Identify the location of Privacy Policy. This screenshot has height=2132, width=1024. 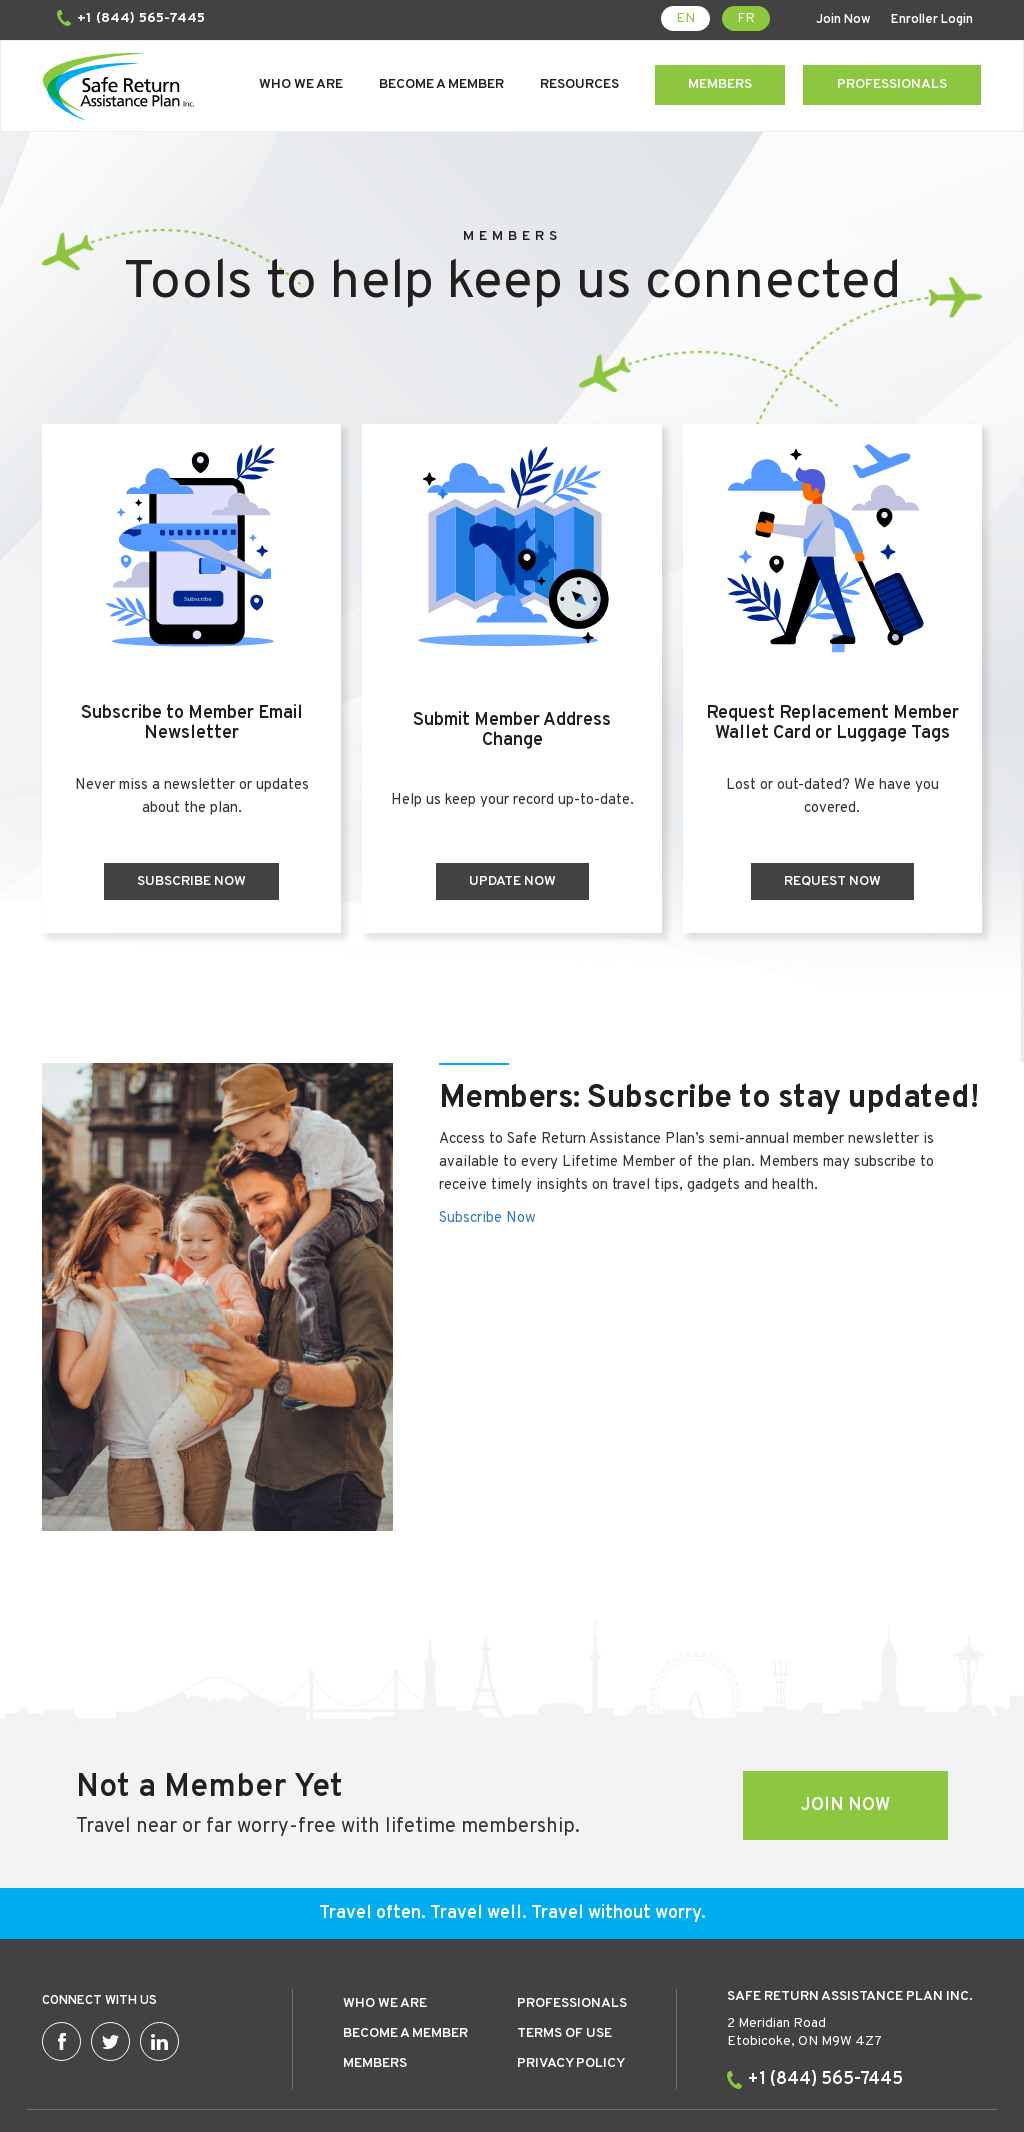
(571, 1974).